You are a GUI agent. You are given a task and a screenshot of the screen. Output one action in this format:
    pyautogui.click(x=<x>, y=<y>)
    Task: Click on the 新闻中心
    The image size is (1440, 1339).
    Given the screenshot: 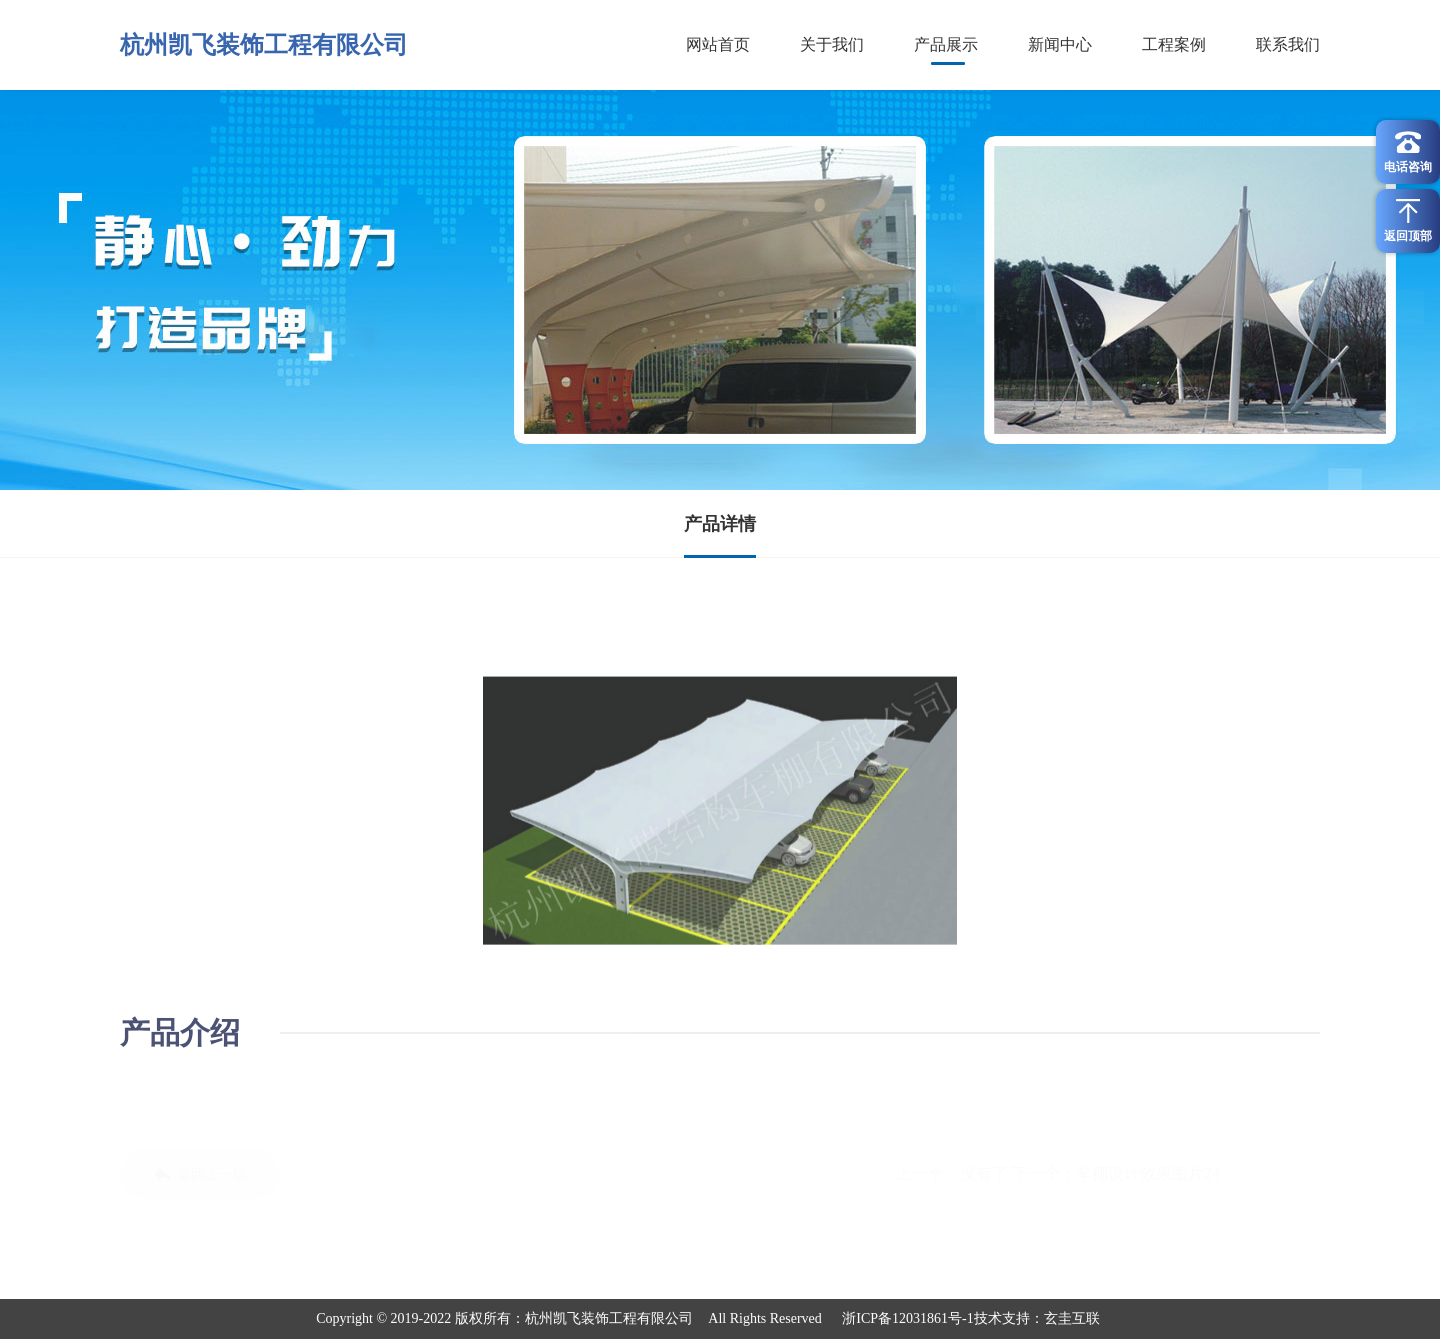 What is the action you would take?
    pyautogui.click(x=1060, y=44)
    